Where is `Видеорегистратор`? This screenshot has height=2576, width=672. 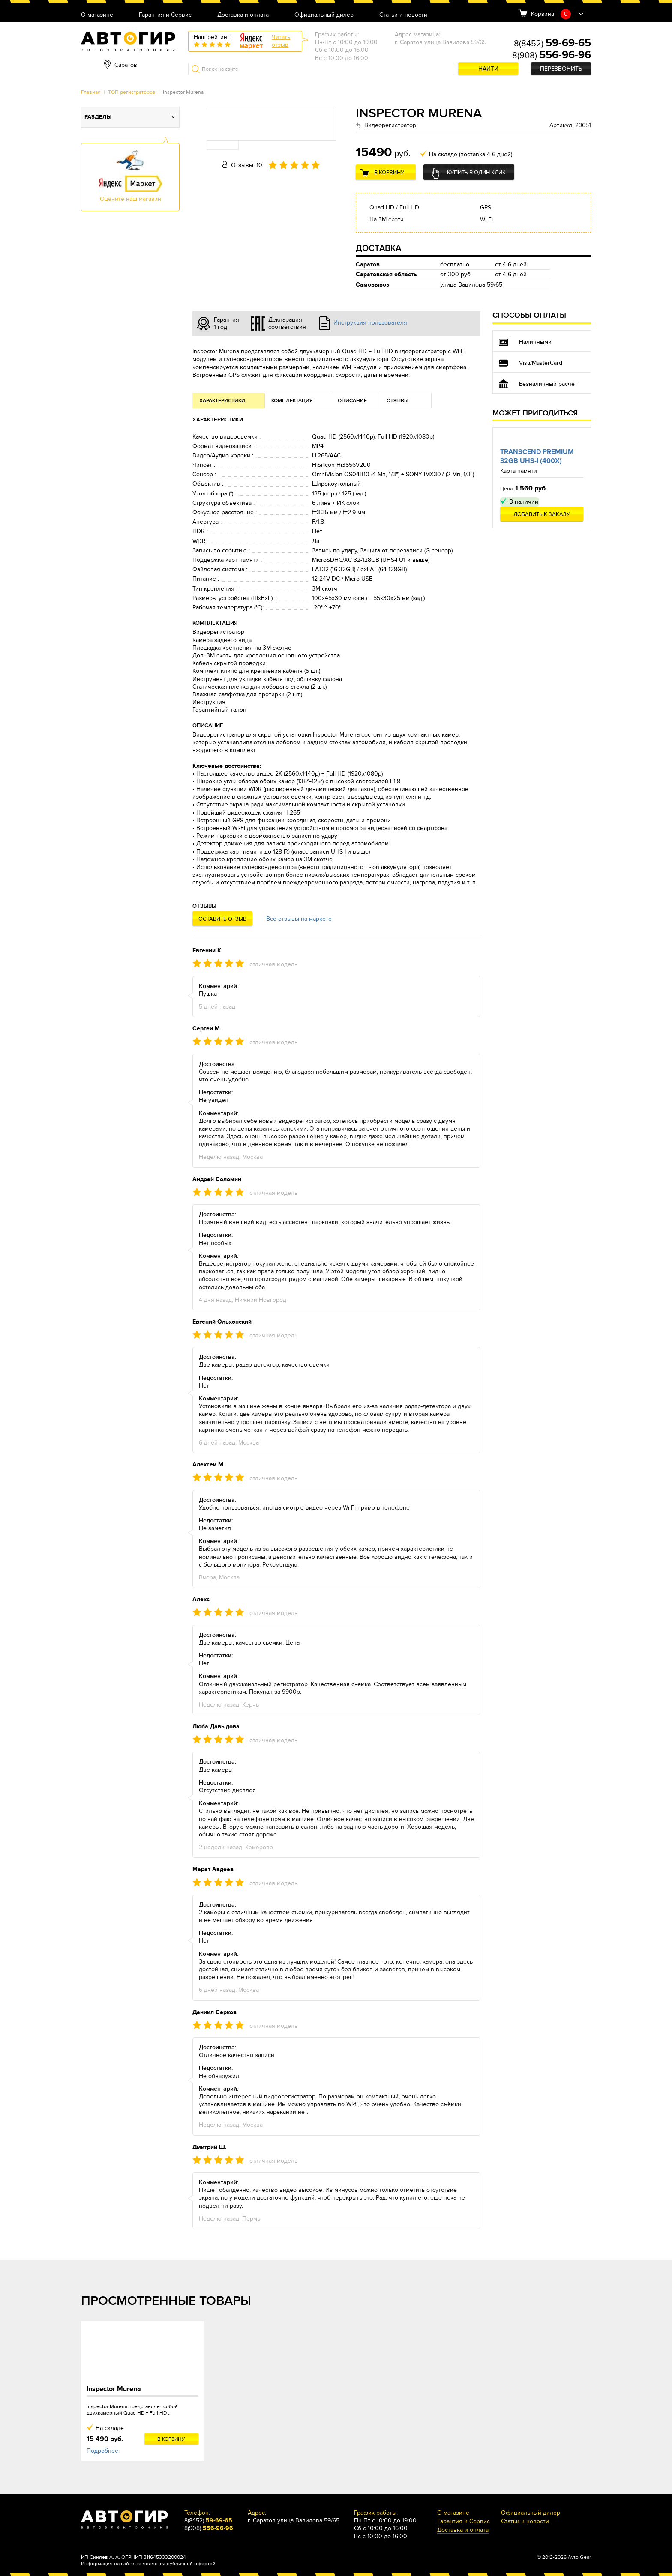
Видеорегистратор is located at coordinates (390, 125).